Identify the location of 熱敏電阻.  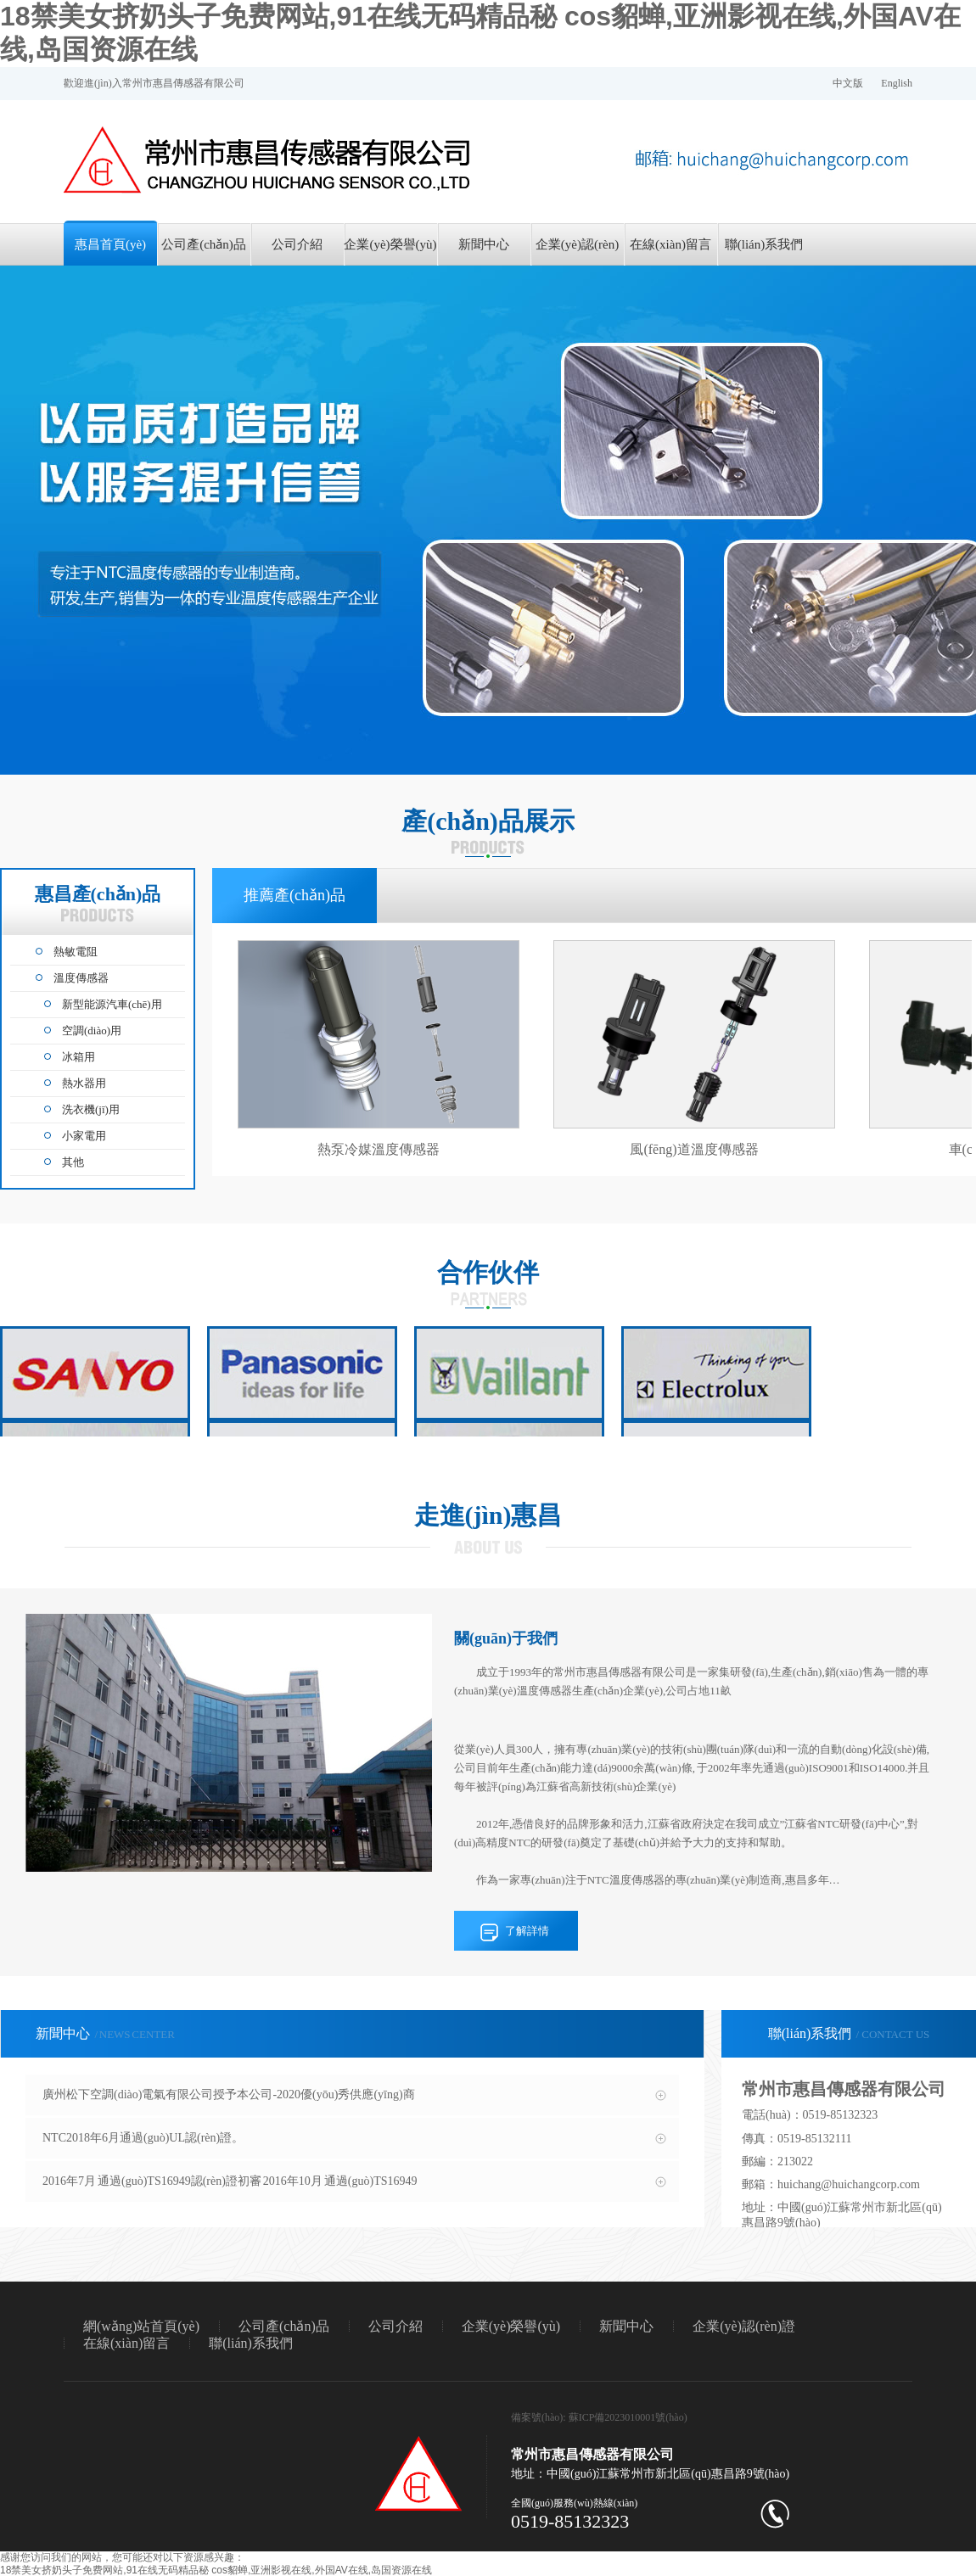
(75, 951).